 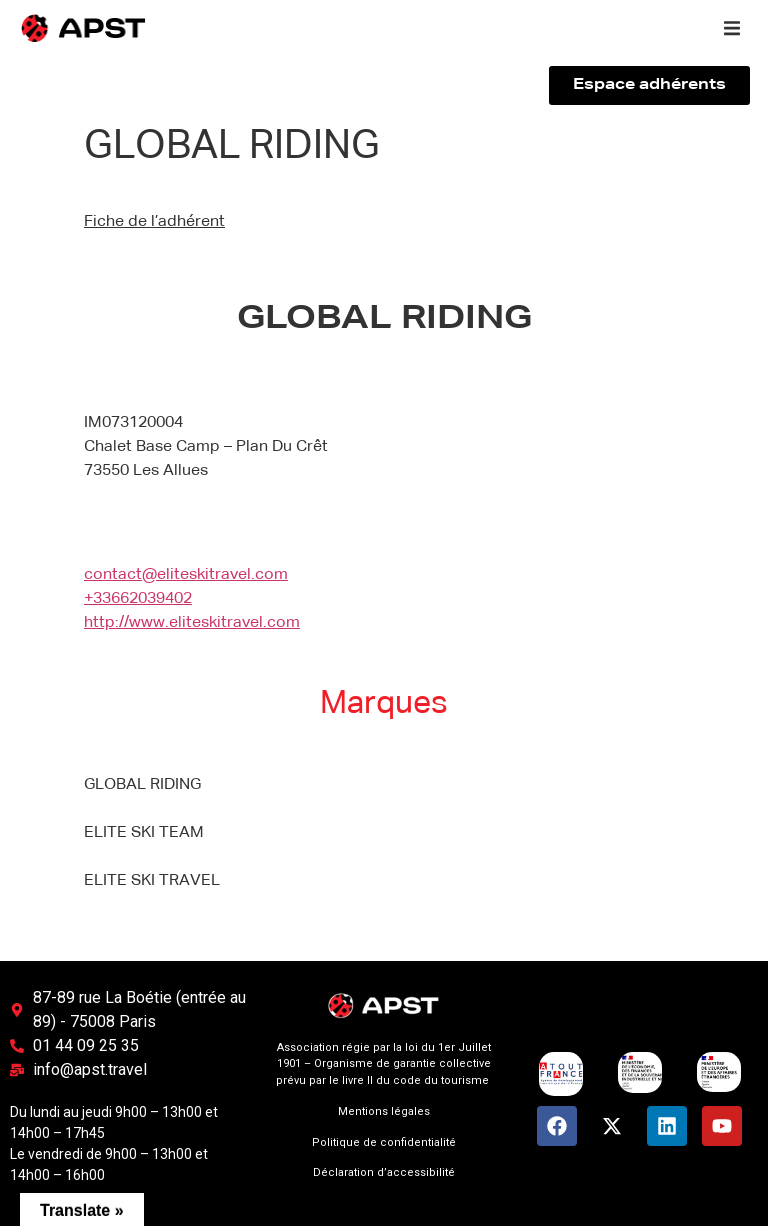 I want to click on +33662039402, so click(x=138, y=599).